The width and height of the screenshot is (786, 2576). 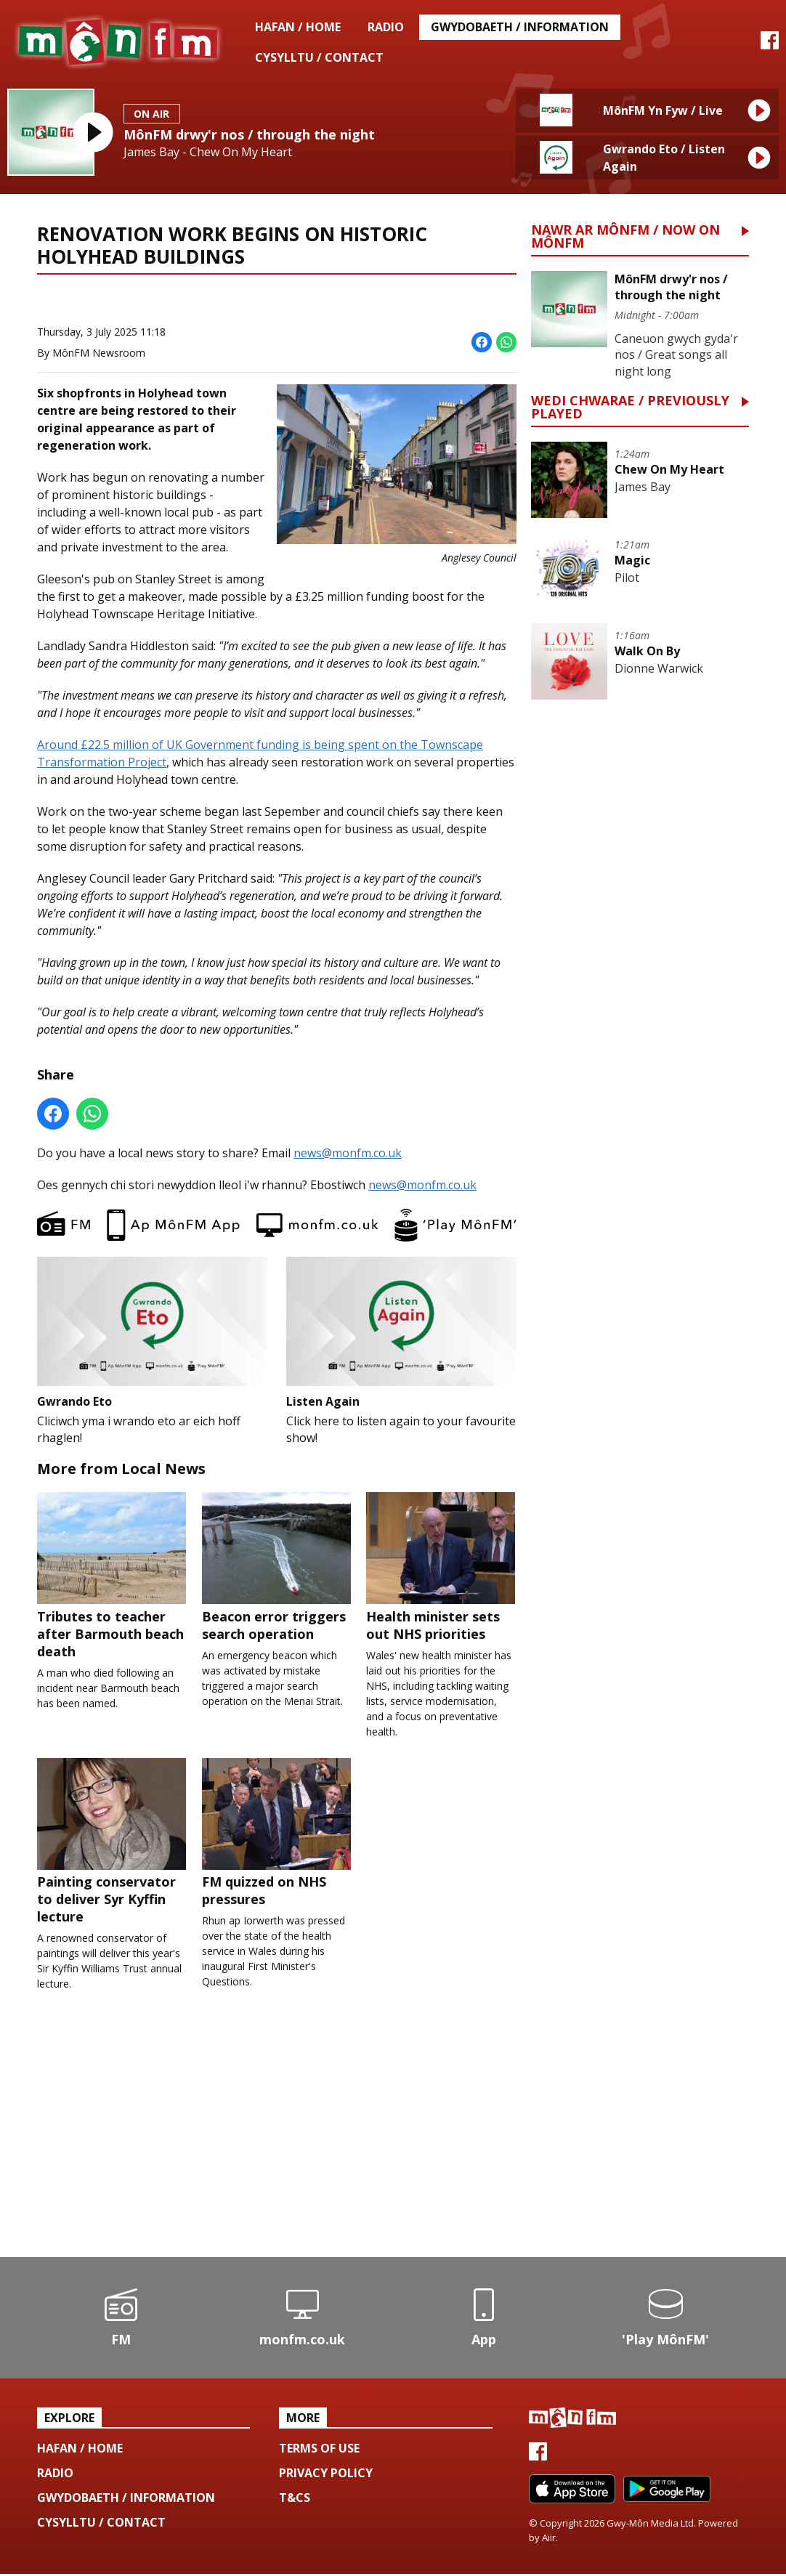 What do you see at coordinates (630, 408) in the screenshot?
I see `Wedi Chwarae / Previously Played` at bounding box center [630, 408].